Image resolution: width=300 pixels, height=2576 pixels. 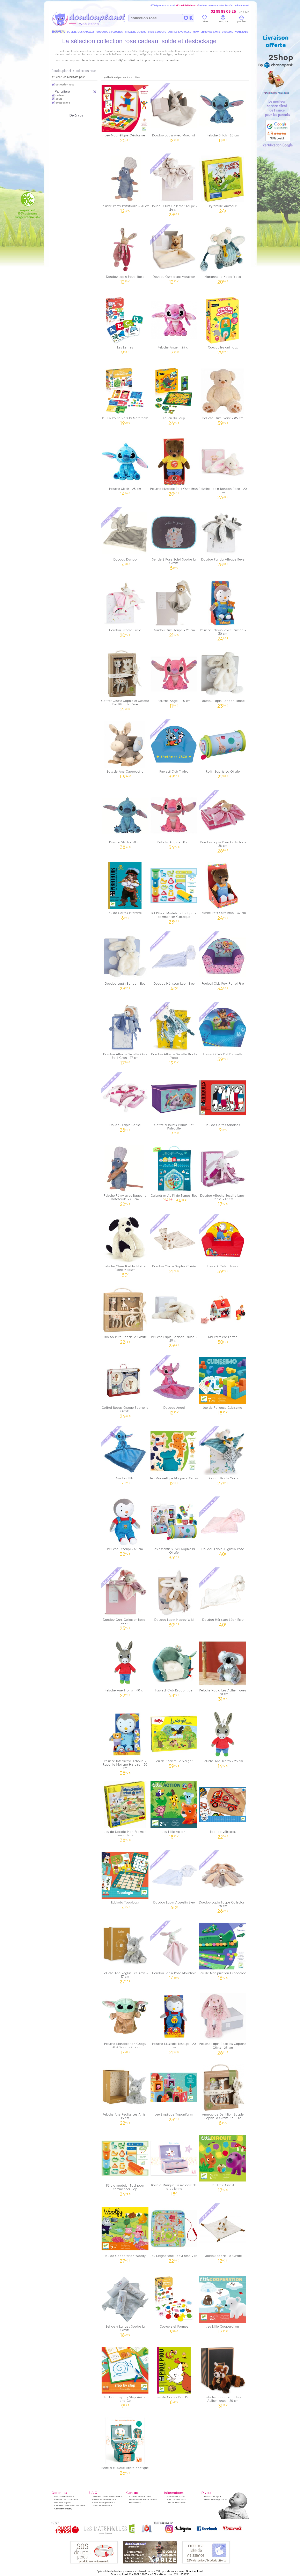 What do you see at coordinates (59, 99) in the screenshot?
I see `solde` at bounding box center [59, 99].